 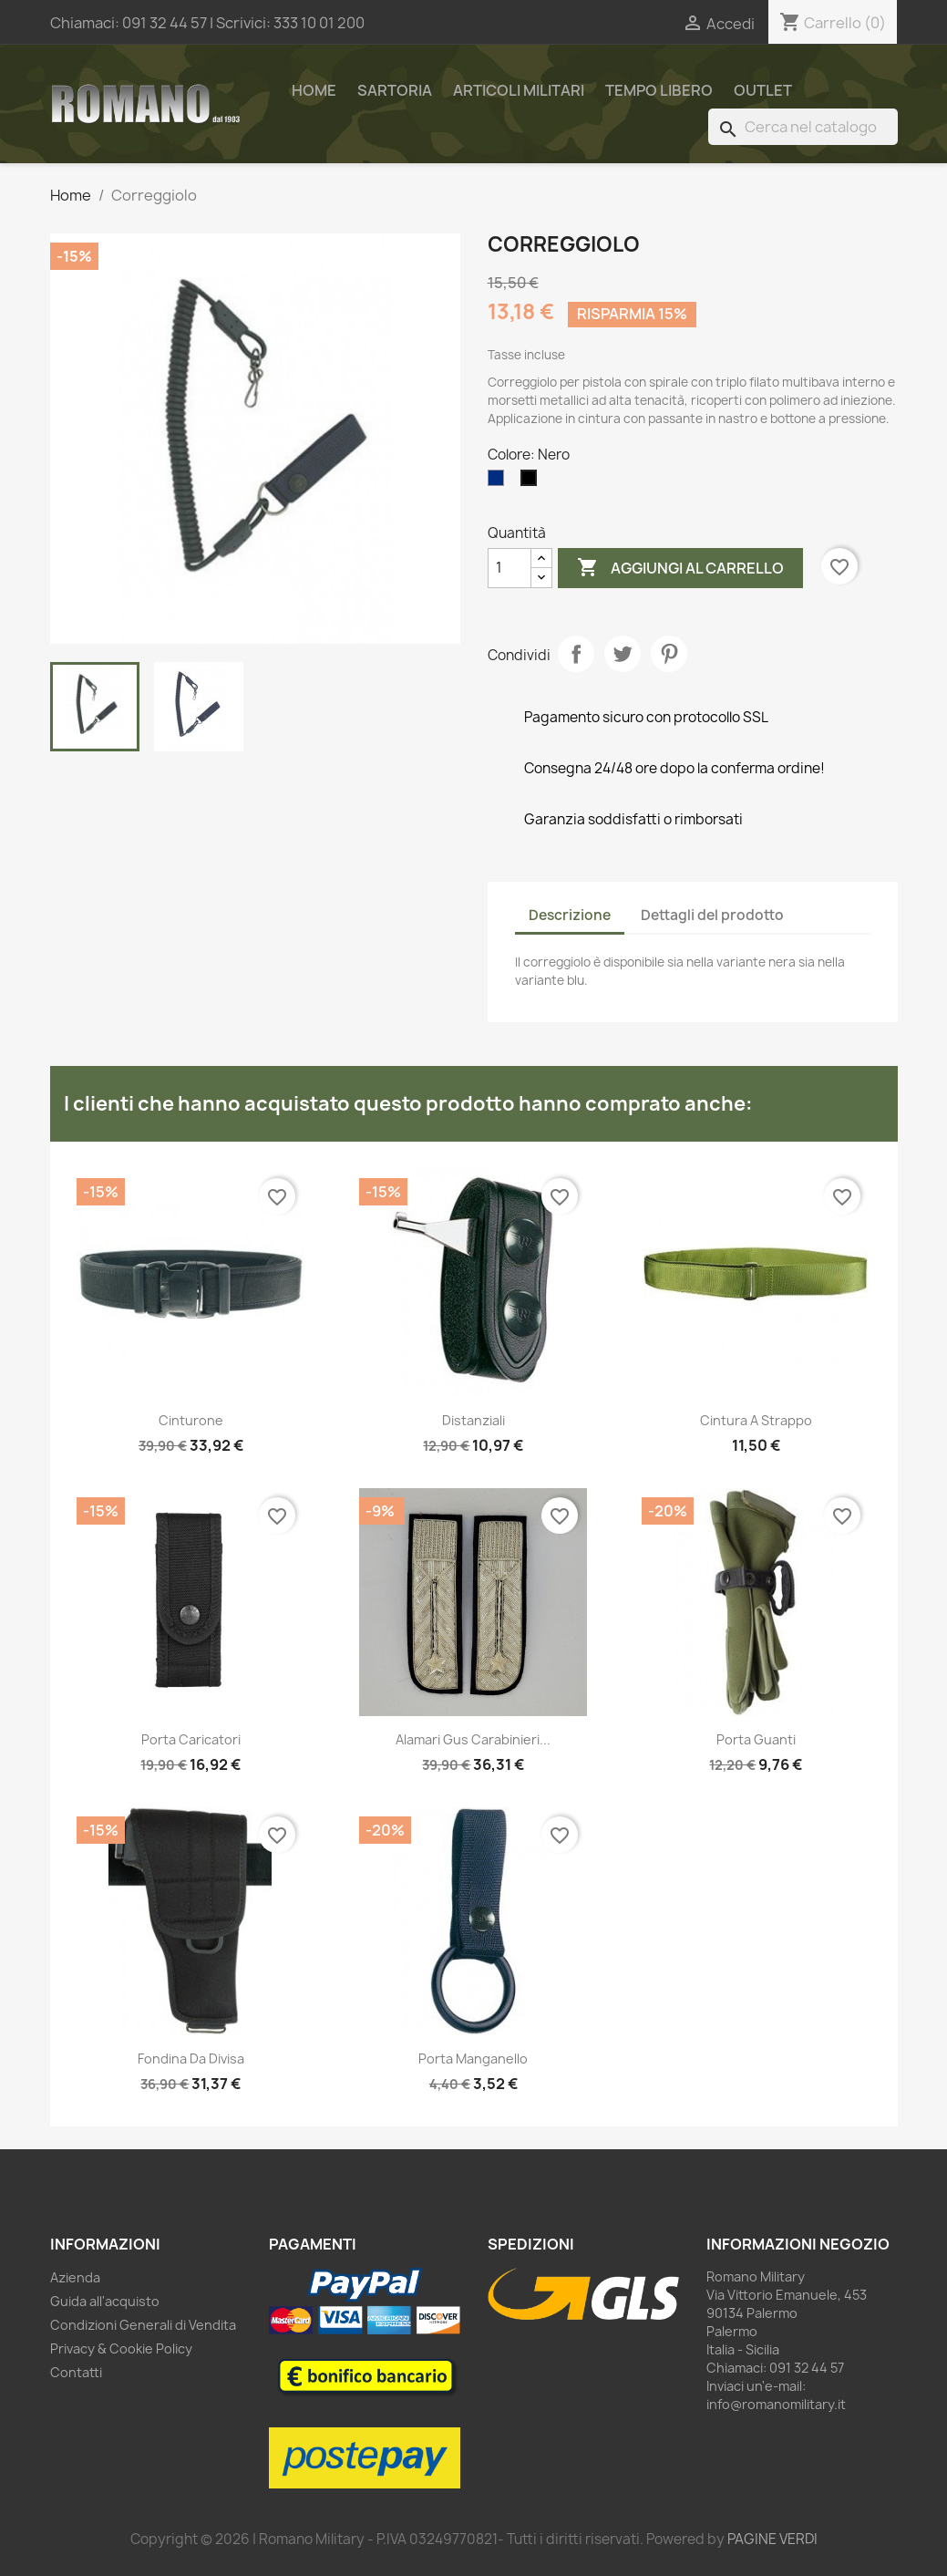 I want to click on Dettagli del prodotto [tab], so click(x=712, y=915).